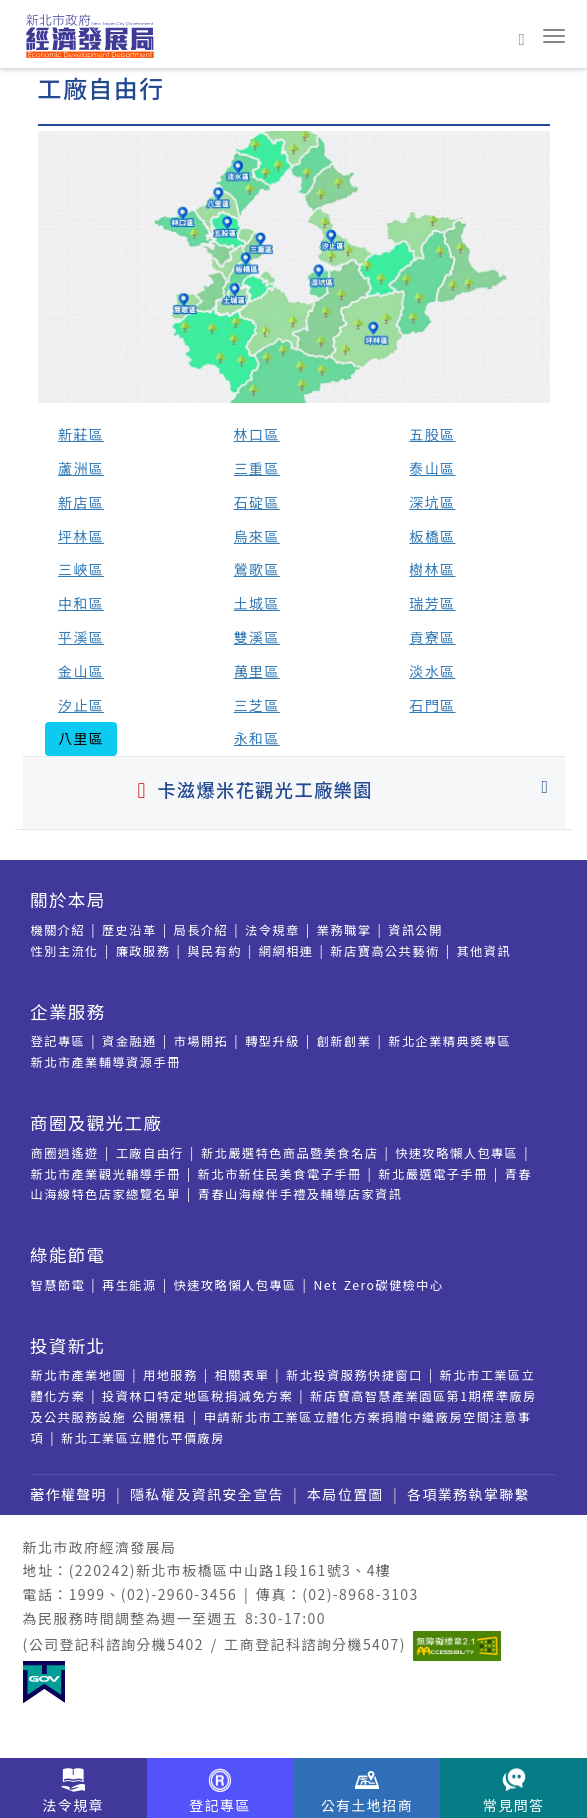  I want to click on 業務職掌, so click(344, 930).